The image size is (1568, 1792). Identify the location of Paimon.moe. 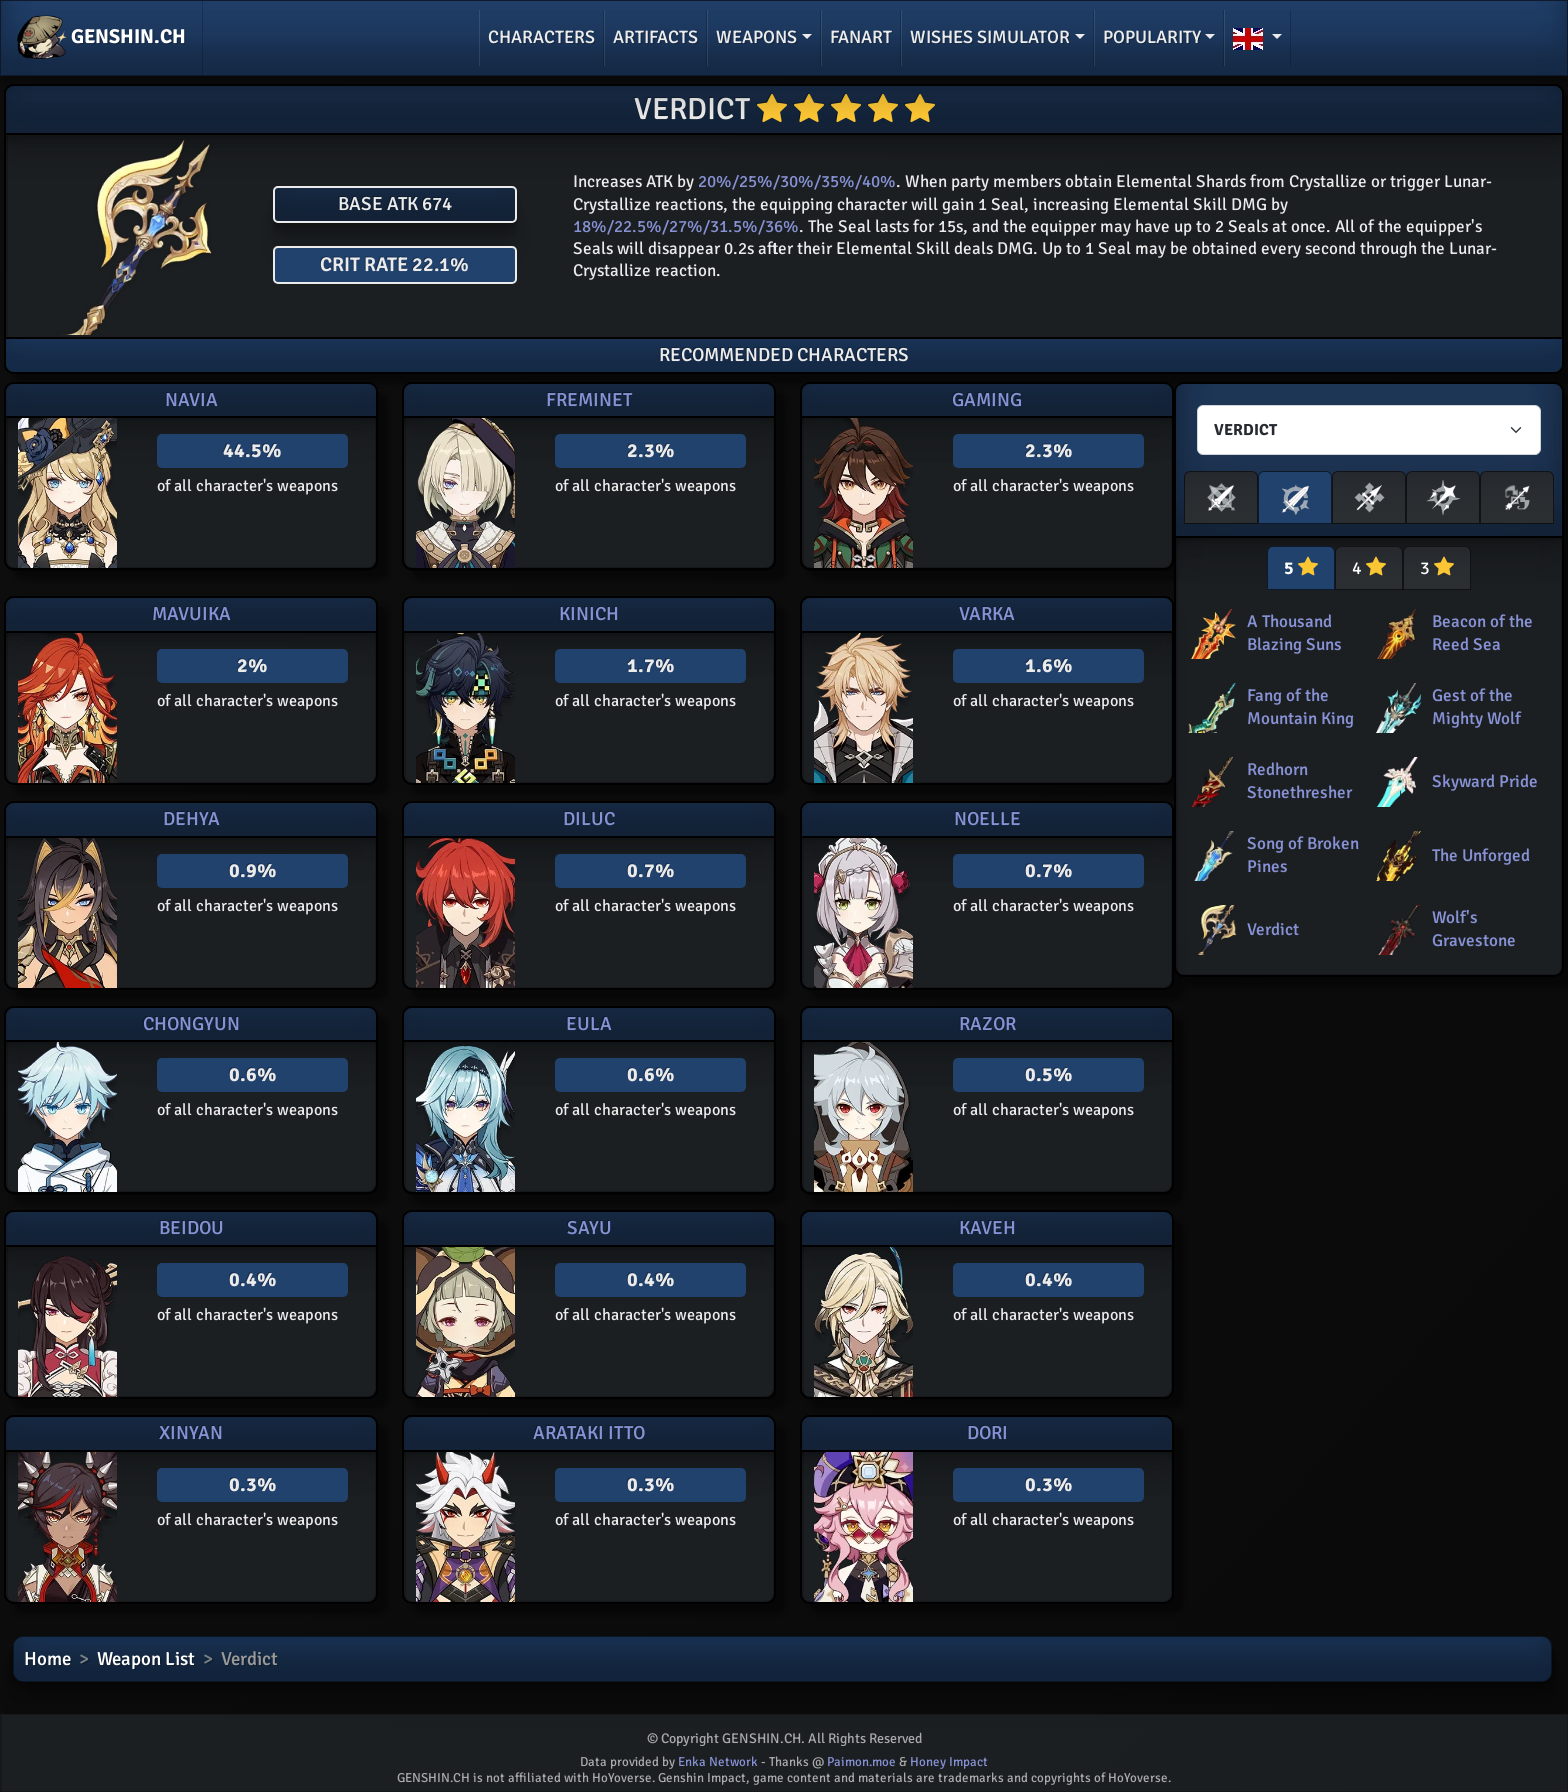
(861, 1762).